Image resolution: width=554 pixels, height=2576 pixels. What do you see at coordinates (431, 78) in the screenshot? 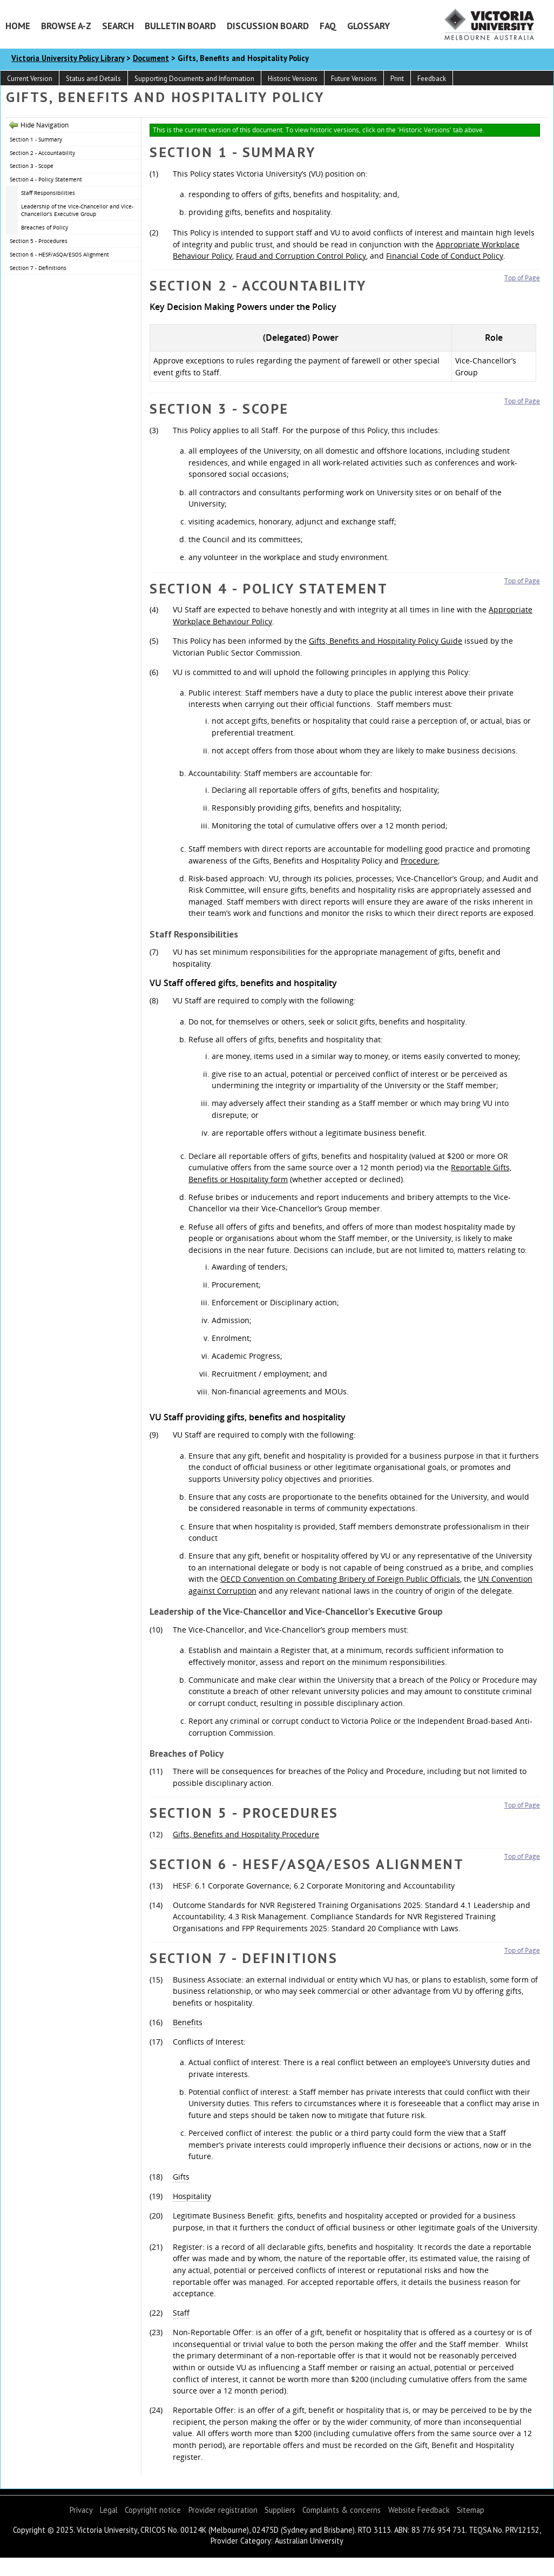
I see `Feedback` at bounding box center [431, 78].